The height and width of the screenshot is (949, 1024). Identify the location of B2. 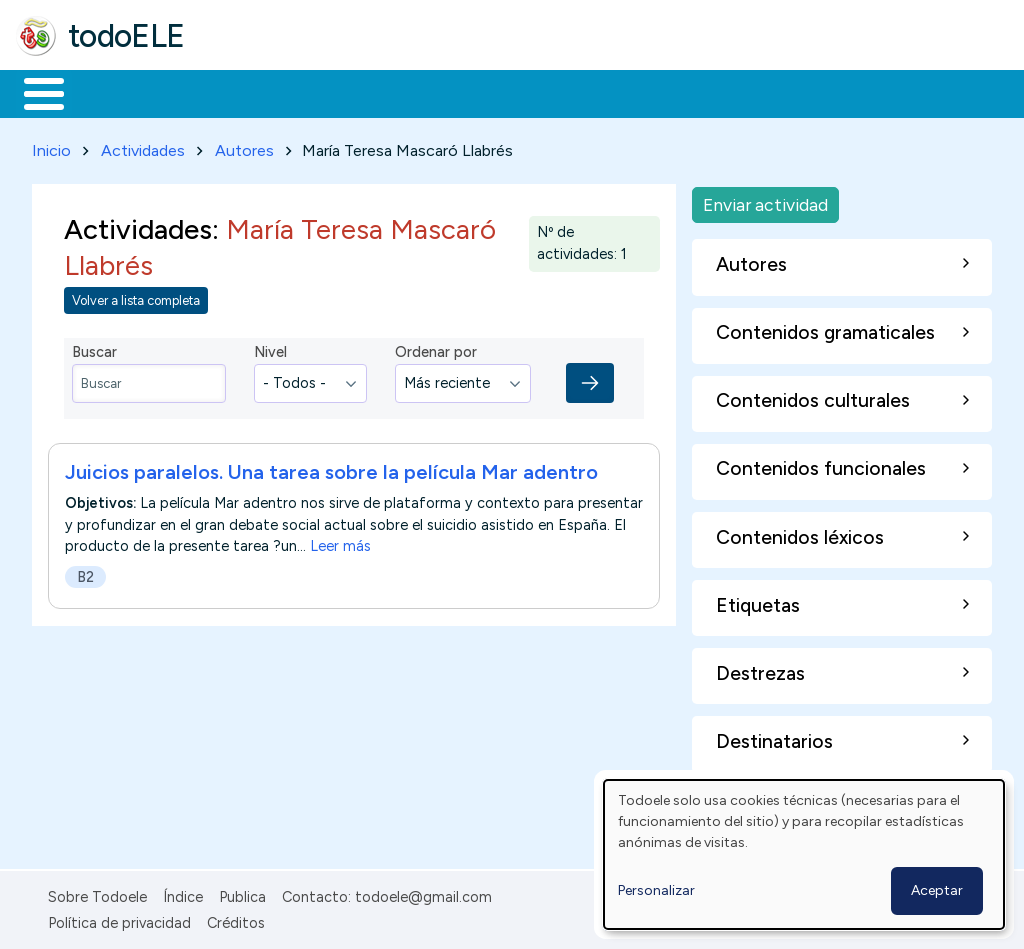
(85, 574).